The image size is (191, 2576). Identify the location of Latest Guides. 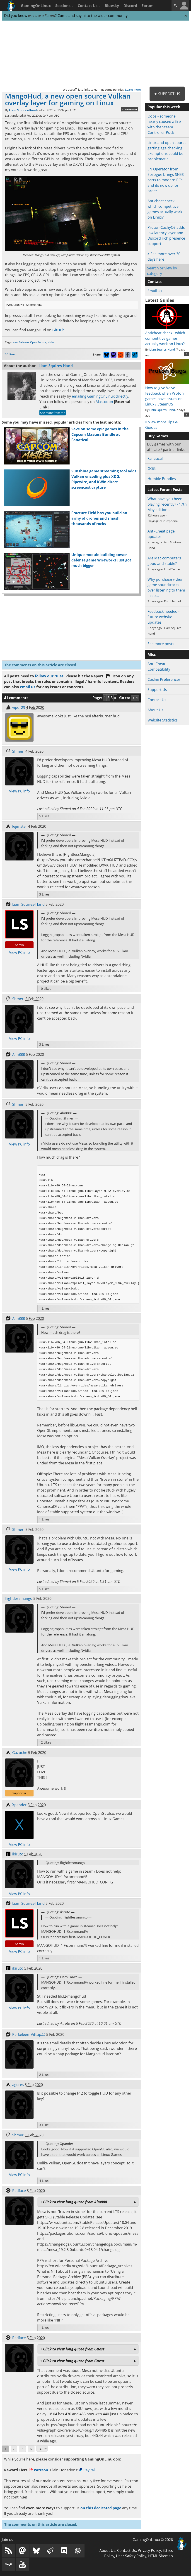
(159, 300).